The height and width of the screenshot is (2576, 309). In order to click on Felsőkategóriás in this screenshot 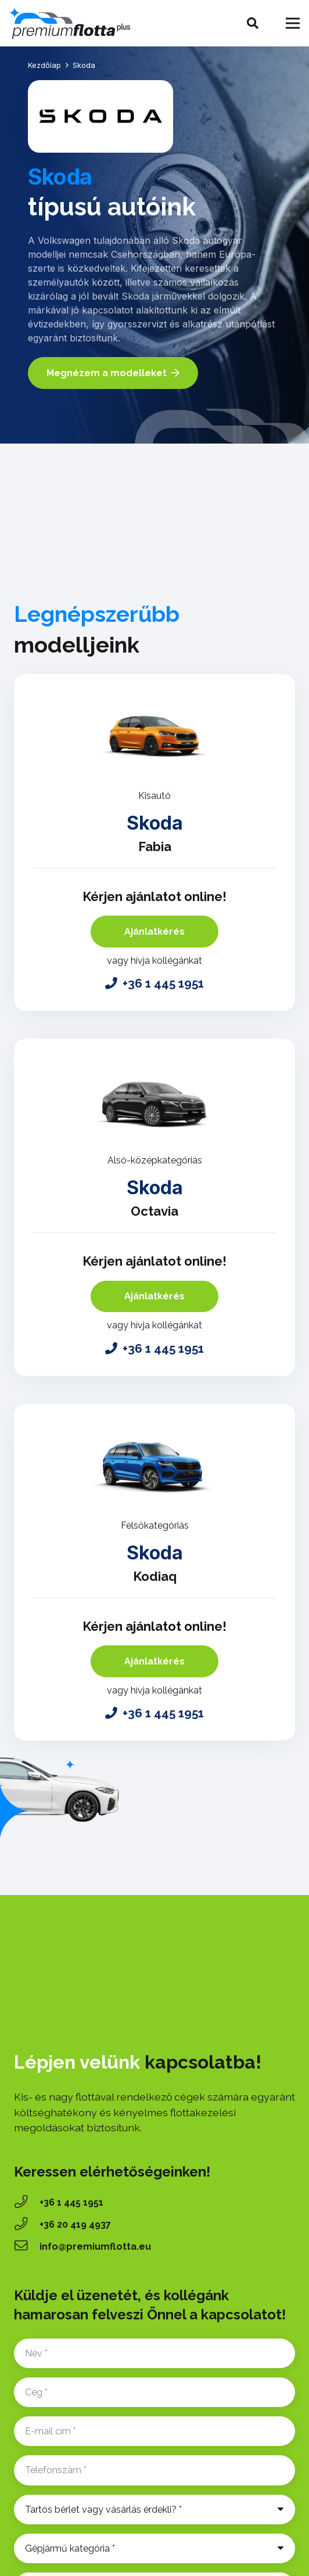, I will do `click(155, 1525)`.